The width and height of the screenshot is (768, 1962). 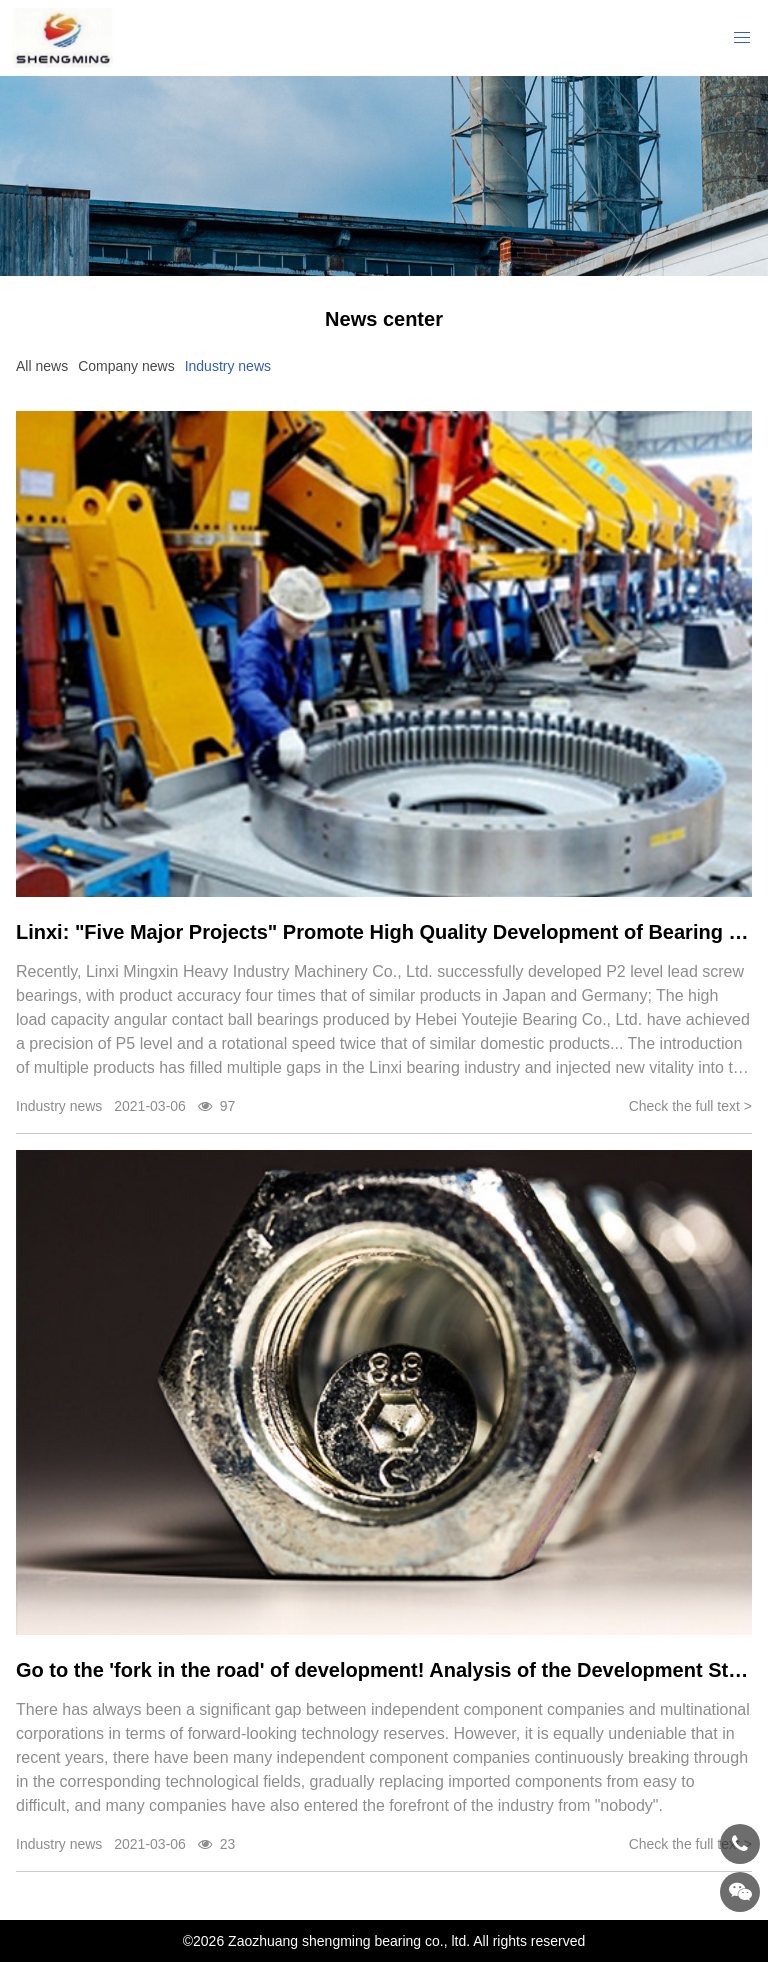 What do you see at coordinates (384, 932) in the screenshot?
I see `Linxi: "Five Major Projects" Promote High Quality Development of Bearing Industry` at bounding box center [384, 932].